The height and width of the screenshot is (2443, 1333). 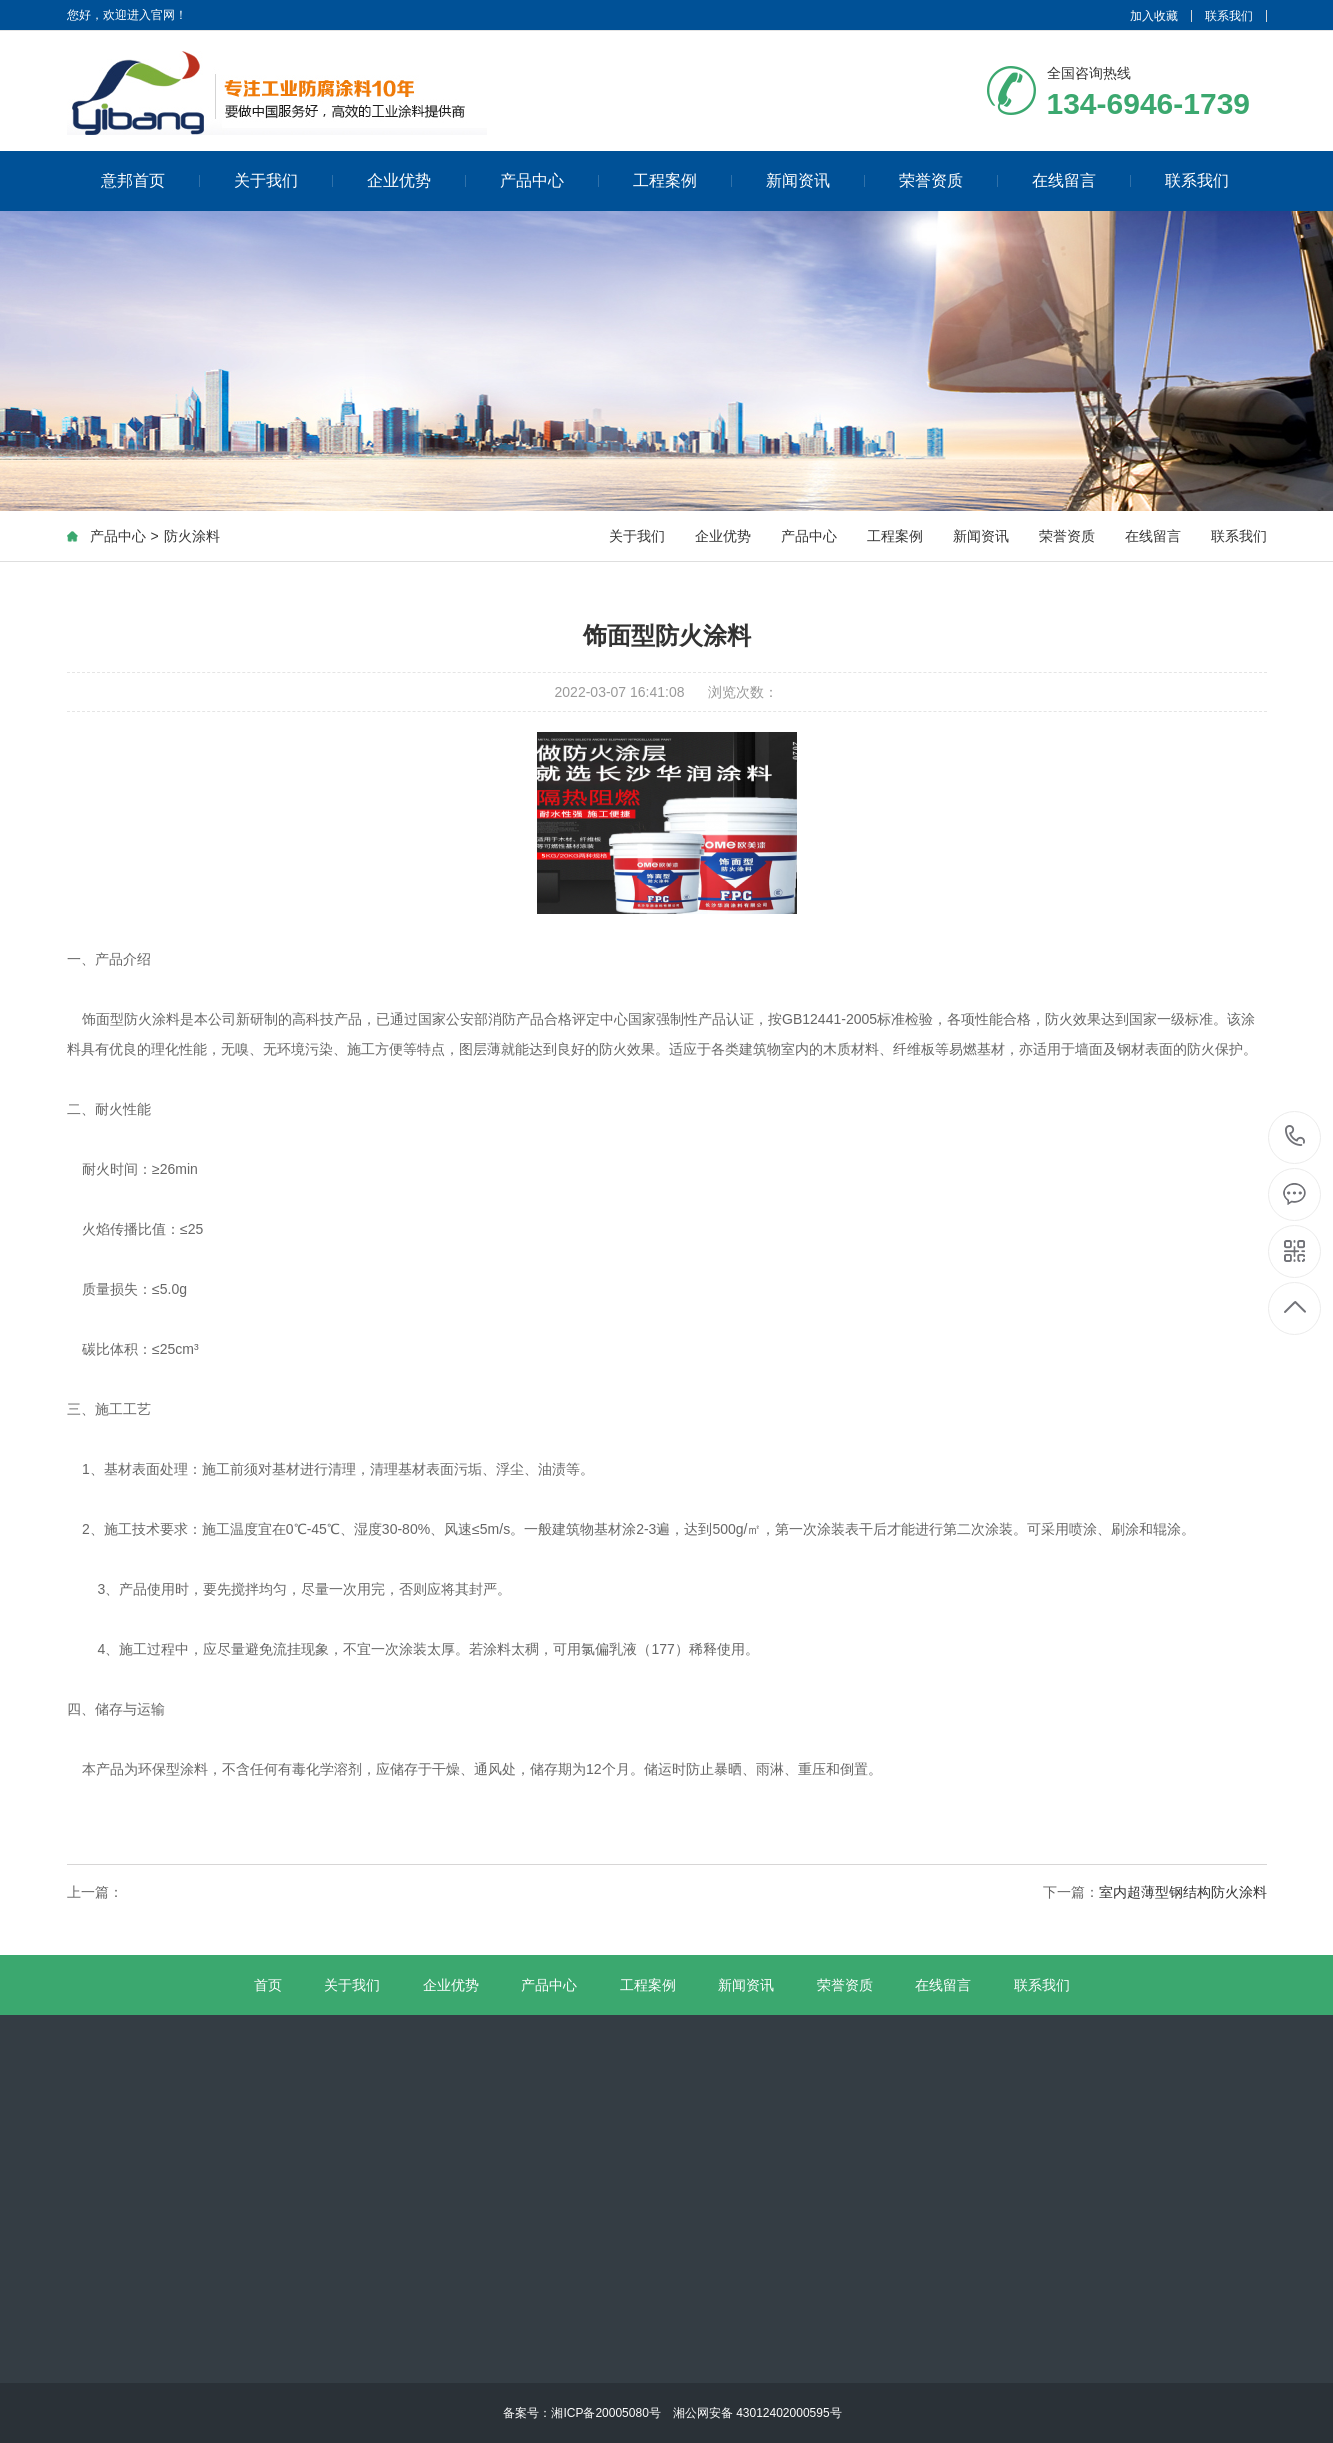 What do you see at coordinates (1154, 16) in the screenshot?
I see `加入收藏` at bounding box center [1154, 16].